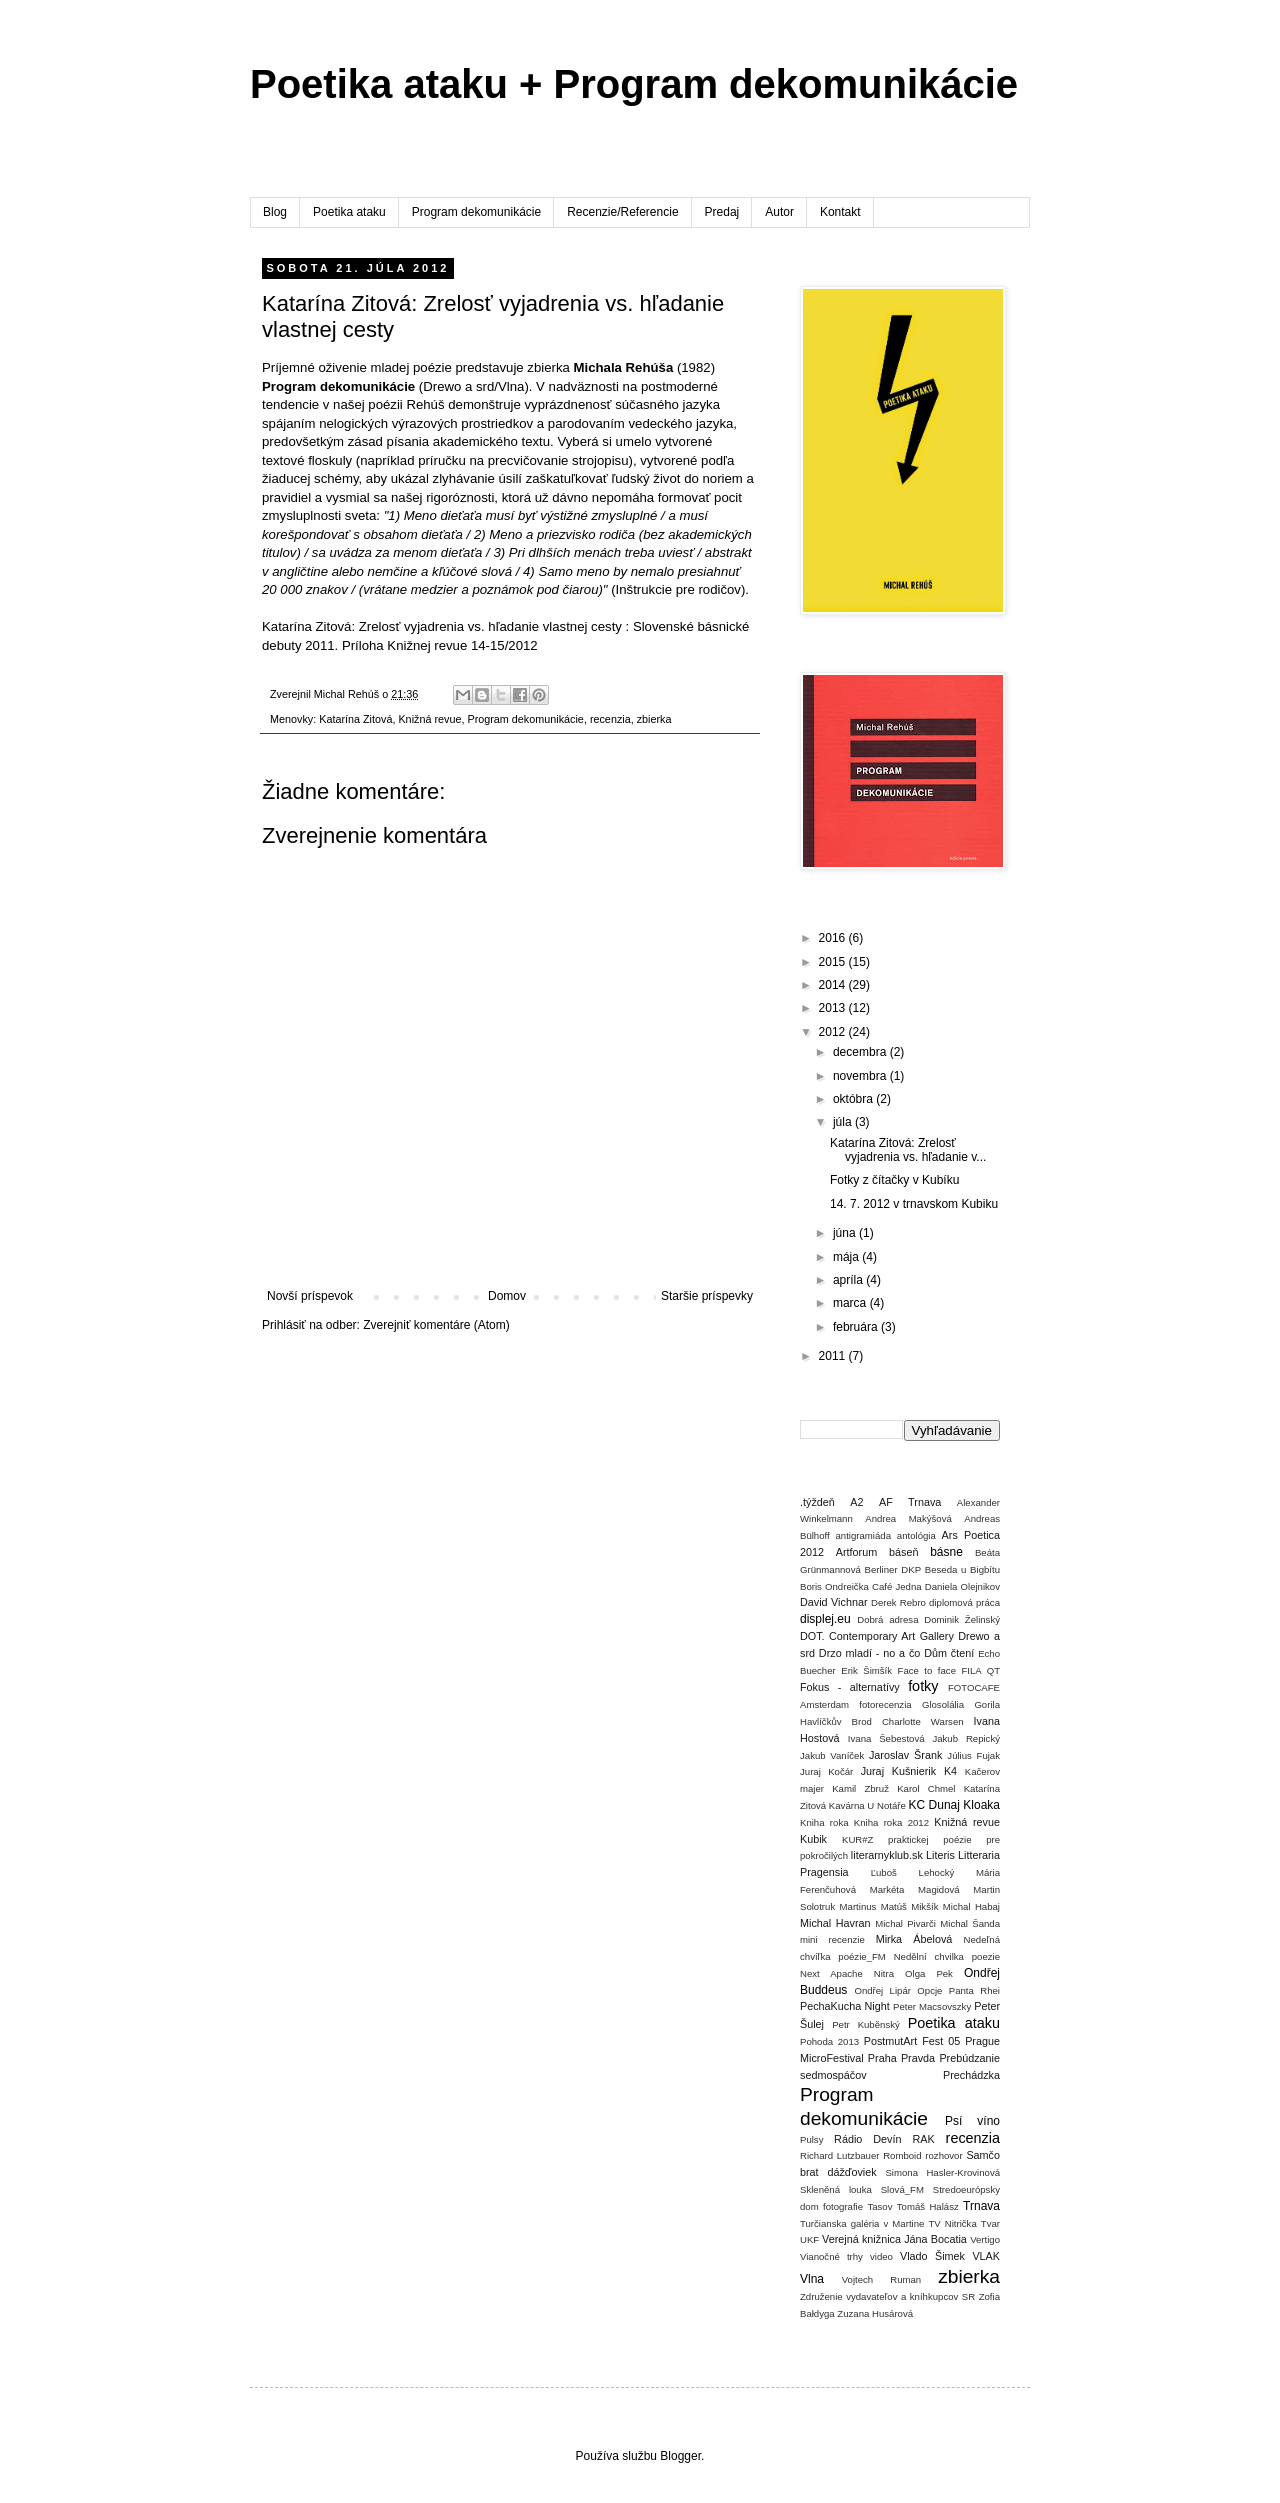 Image resolution: width=1280 pixels, height=2503 pixels. I want to click on Opcje, so click(929, 1990).